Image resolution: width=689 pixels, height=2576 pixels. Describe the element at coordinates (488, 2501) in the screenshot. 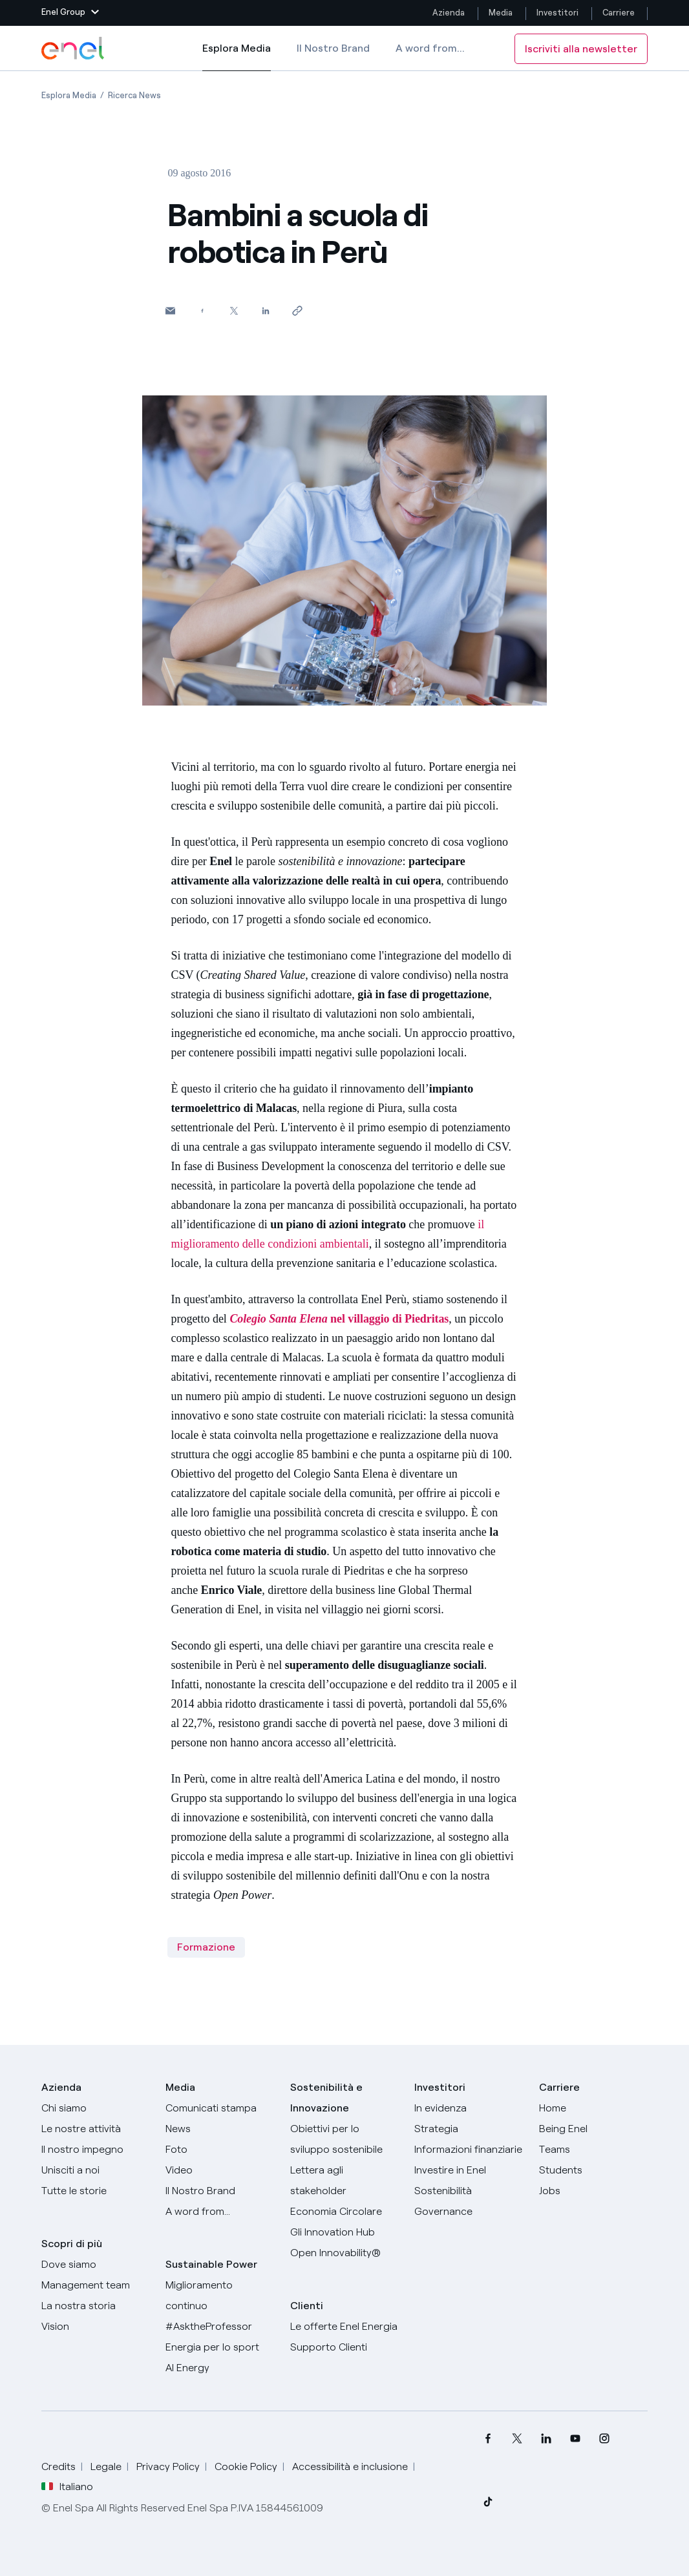

I see `[profilo TikTok di Enel]` at that location.